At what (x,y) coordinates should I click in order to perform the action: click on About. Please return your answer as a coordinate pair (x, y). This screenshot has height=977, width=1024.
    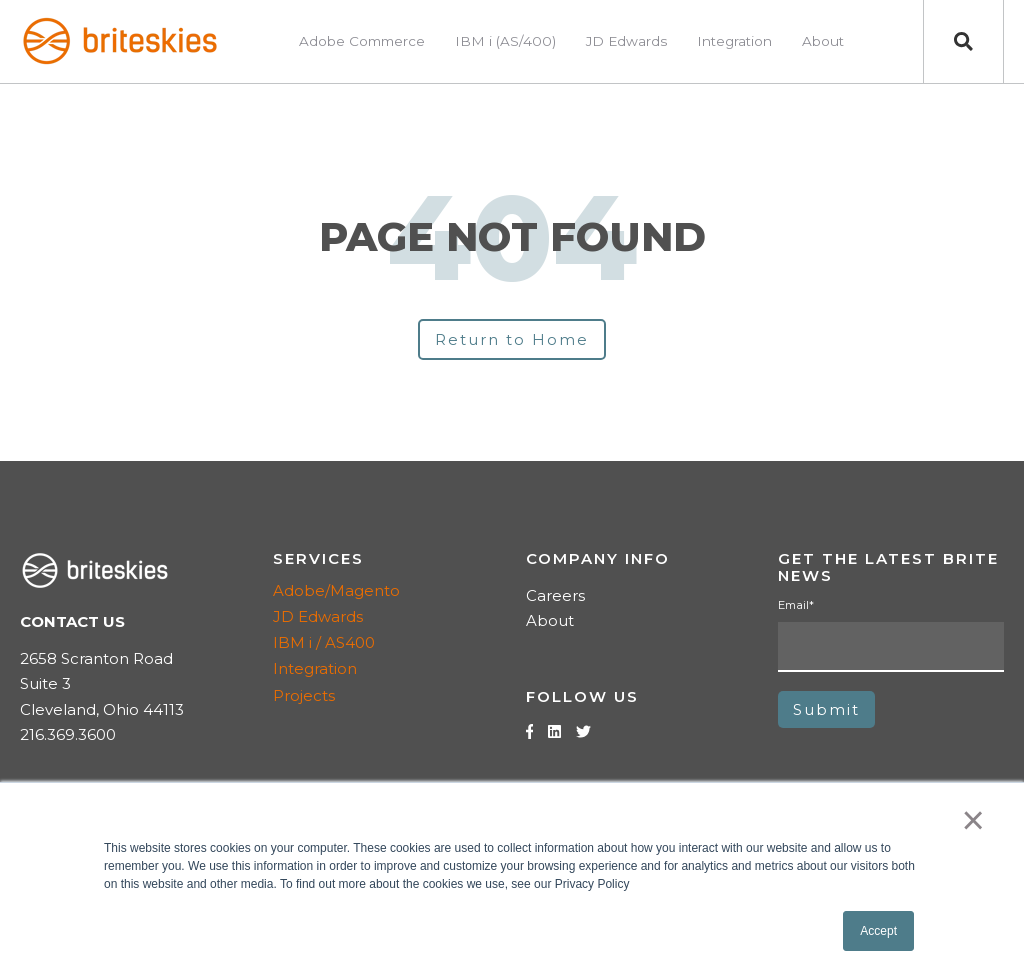
    Looking at the image, I should click on (550, 620).